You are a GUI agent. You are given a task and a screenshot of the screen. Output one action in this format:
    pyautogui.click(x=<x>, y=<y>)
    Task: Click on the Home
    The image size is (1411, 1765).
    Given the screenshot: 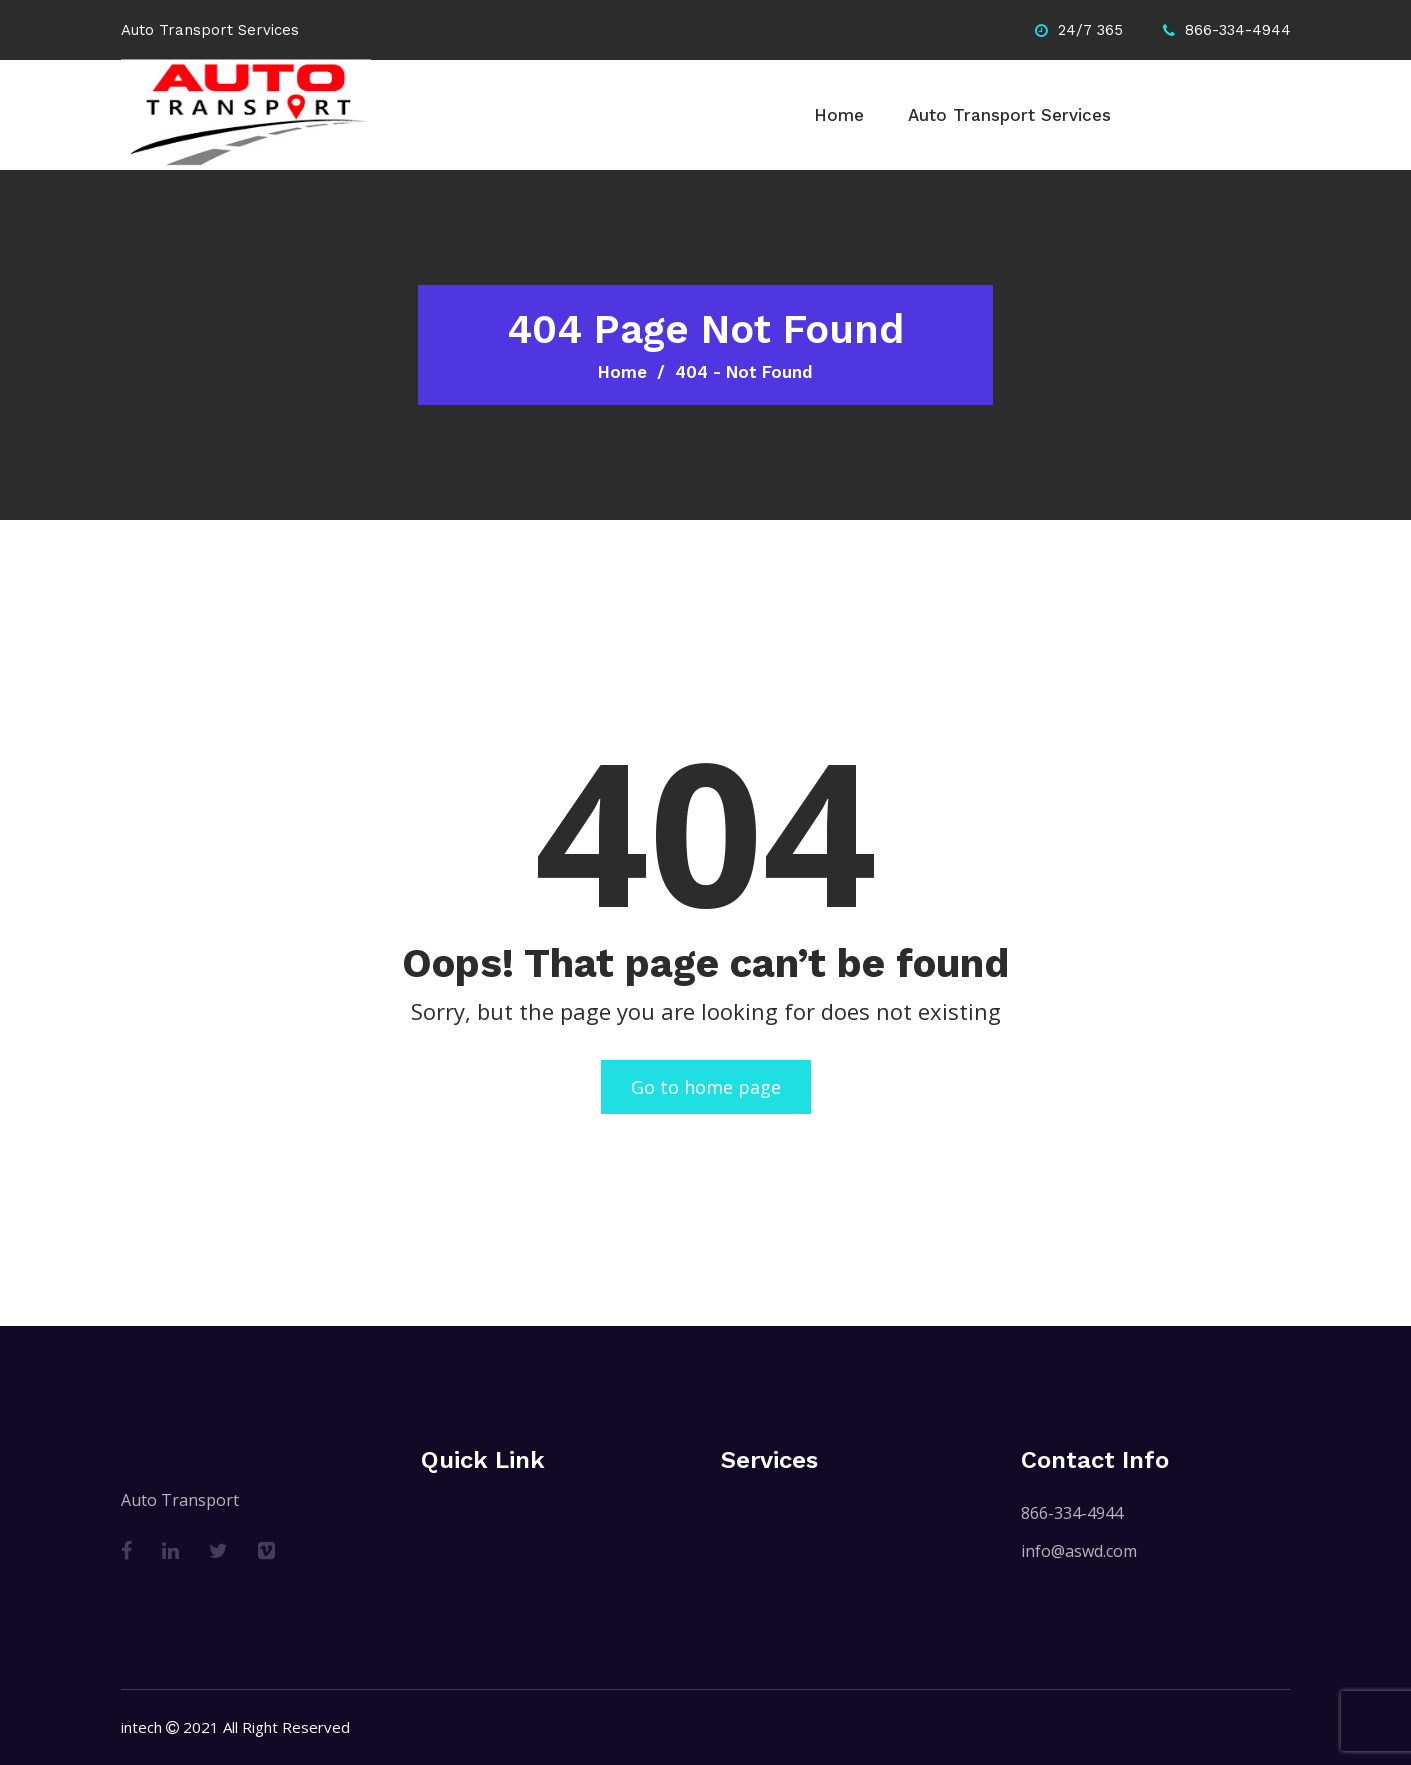 What is the action you would take?
    pyautogui.click(x=839, y=115)
    